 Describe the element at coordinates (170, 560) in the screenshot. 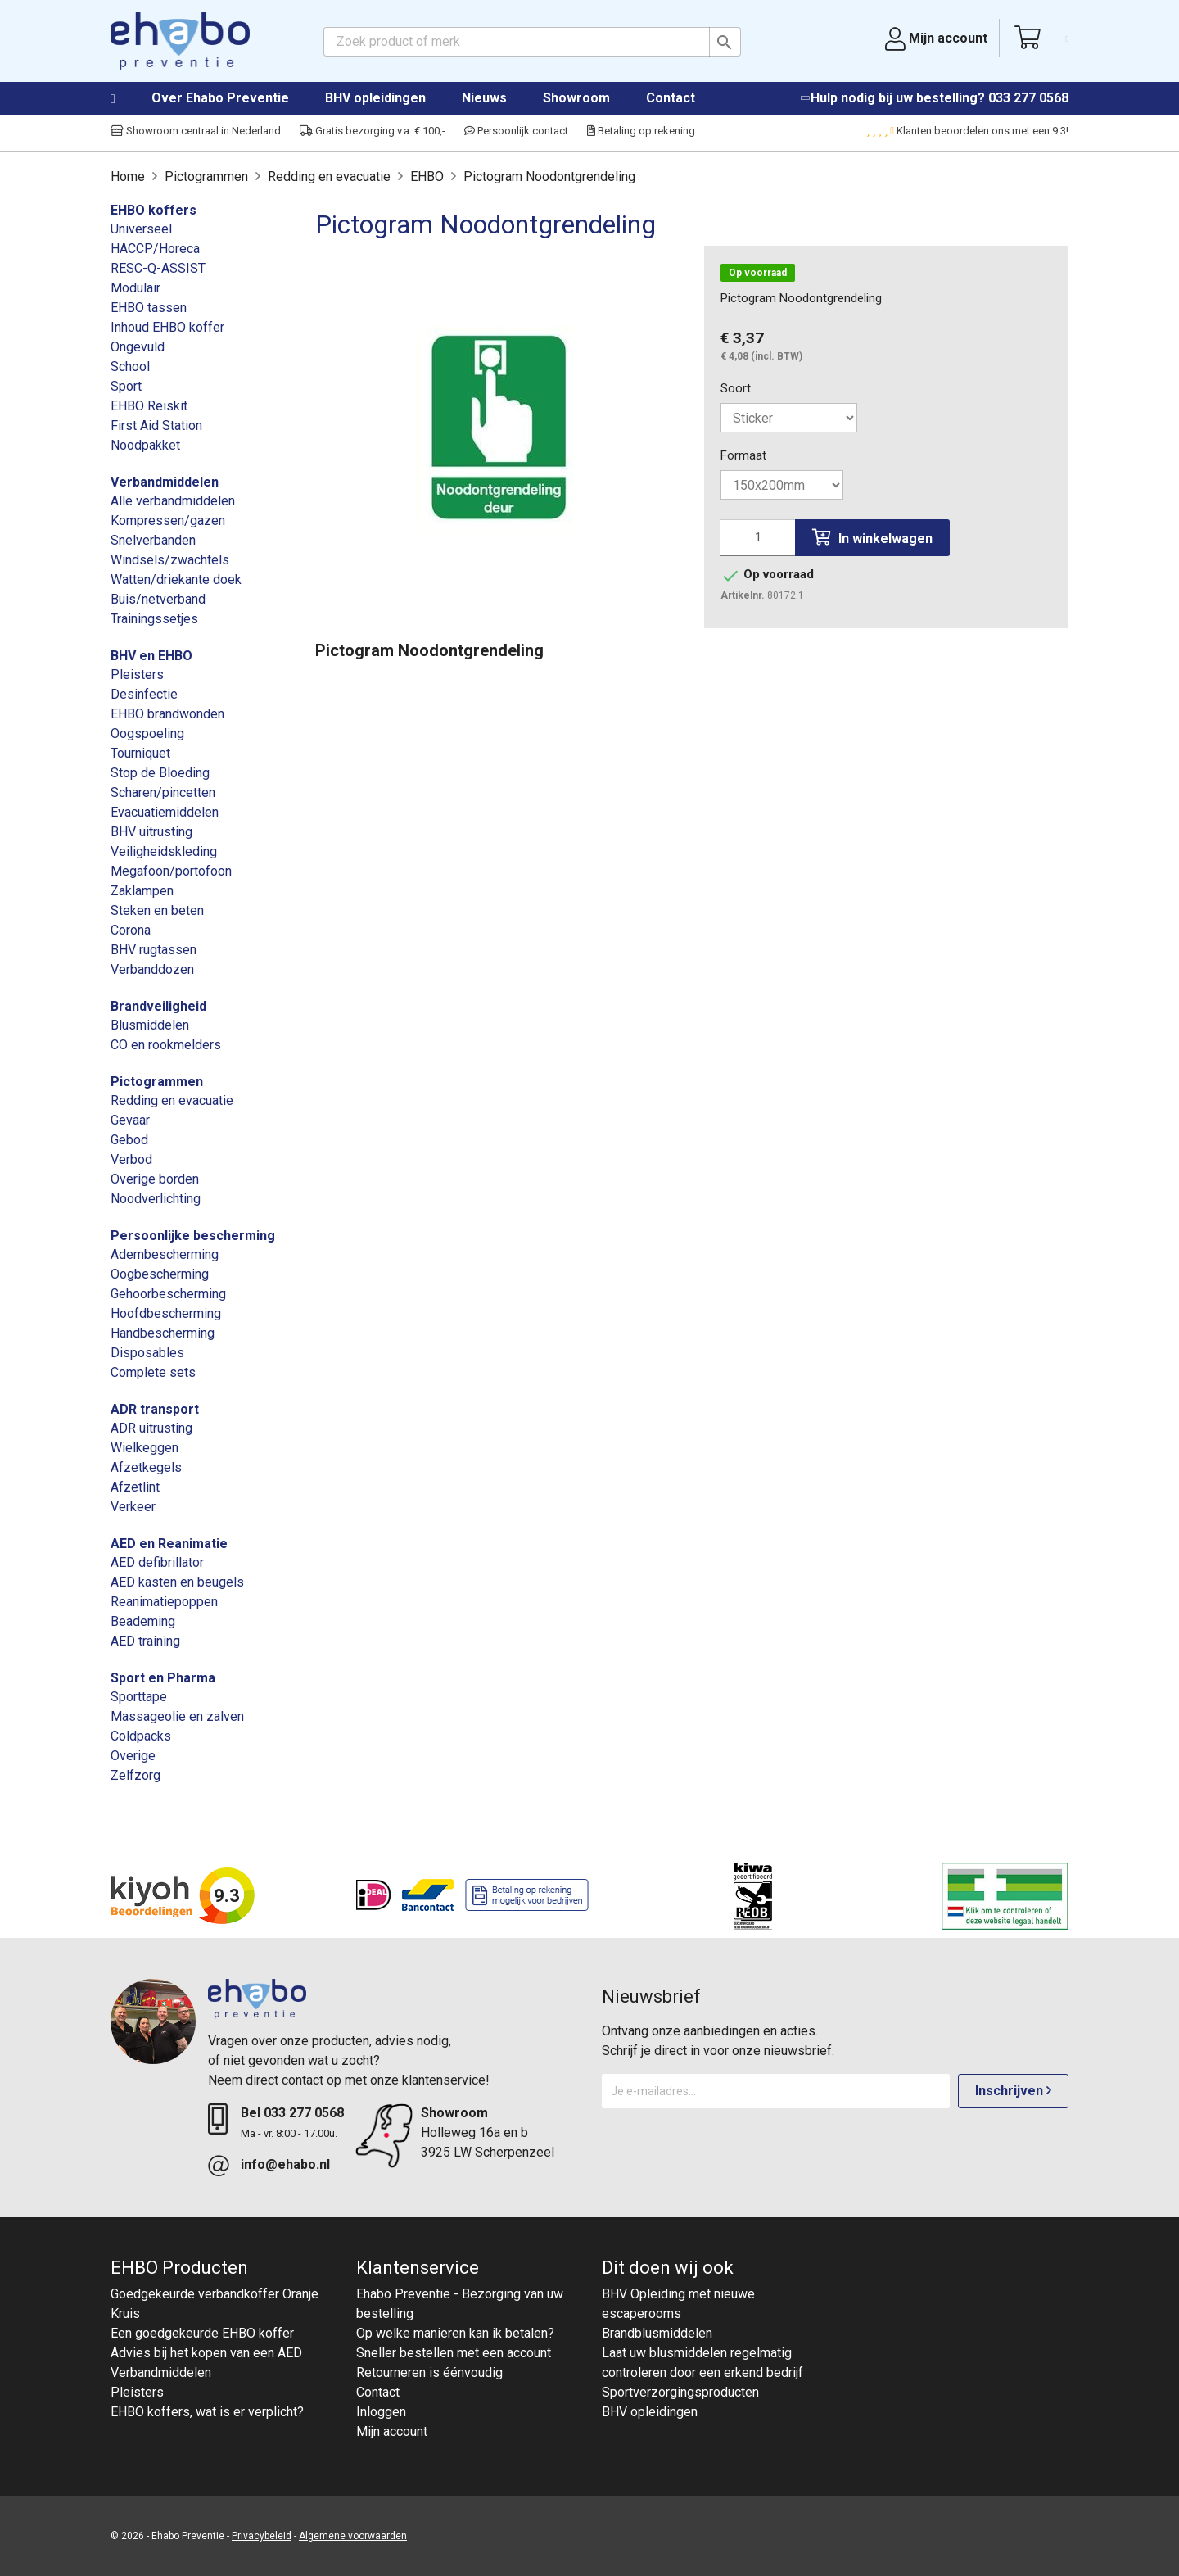

I see `Windsels/zwachtels` at that location.